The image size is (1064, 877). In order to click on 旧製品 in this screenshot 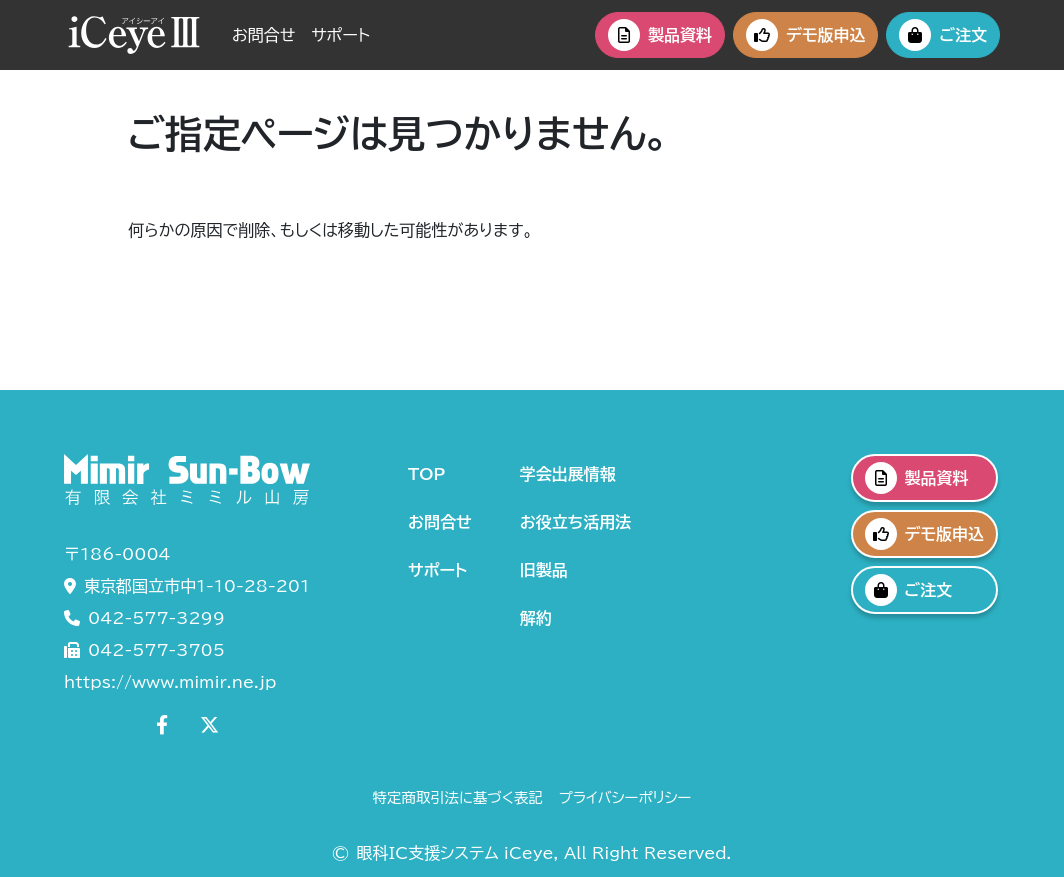, I will do `click(544, 570)`.